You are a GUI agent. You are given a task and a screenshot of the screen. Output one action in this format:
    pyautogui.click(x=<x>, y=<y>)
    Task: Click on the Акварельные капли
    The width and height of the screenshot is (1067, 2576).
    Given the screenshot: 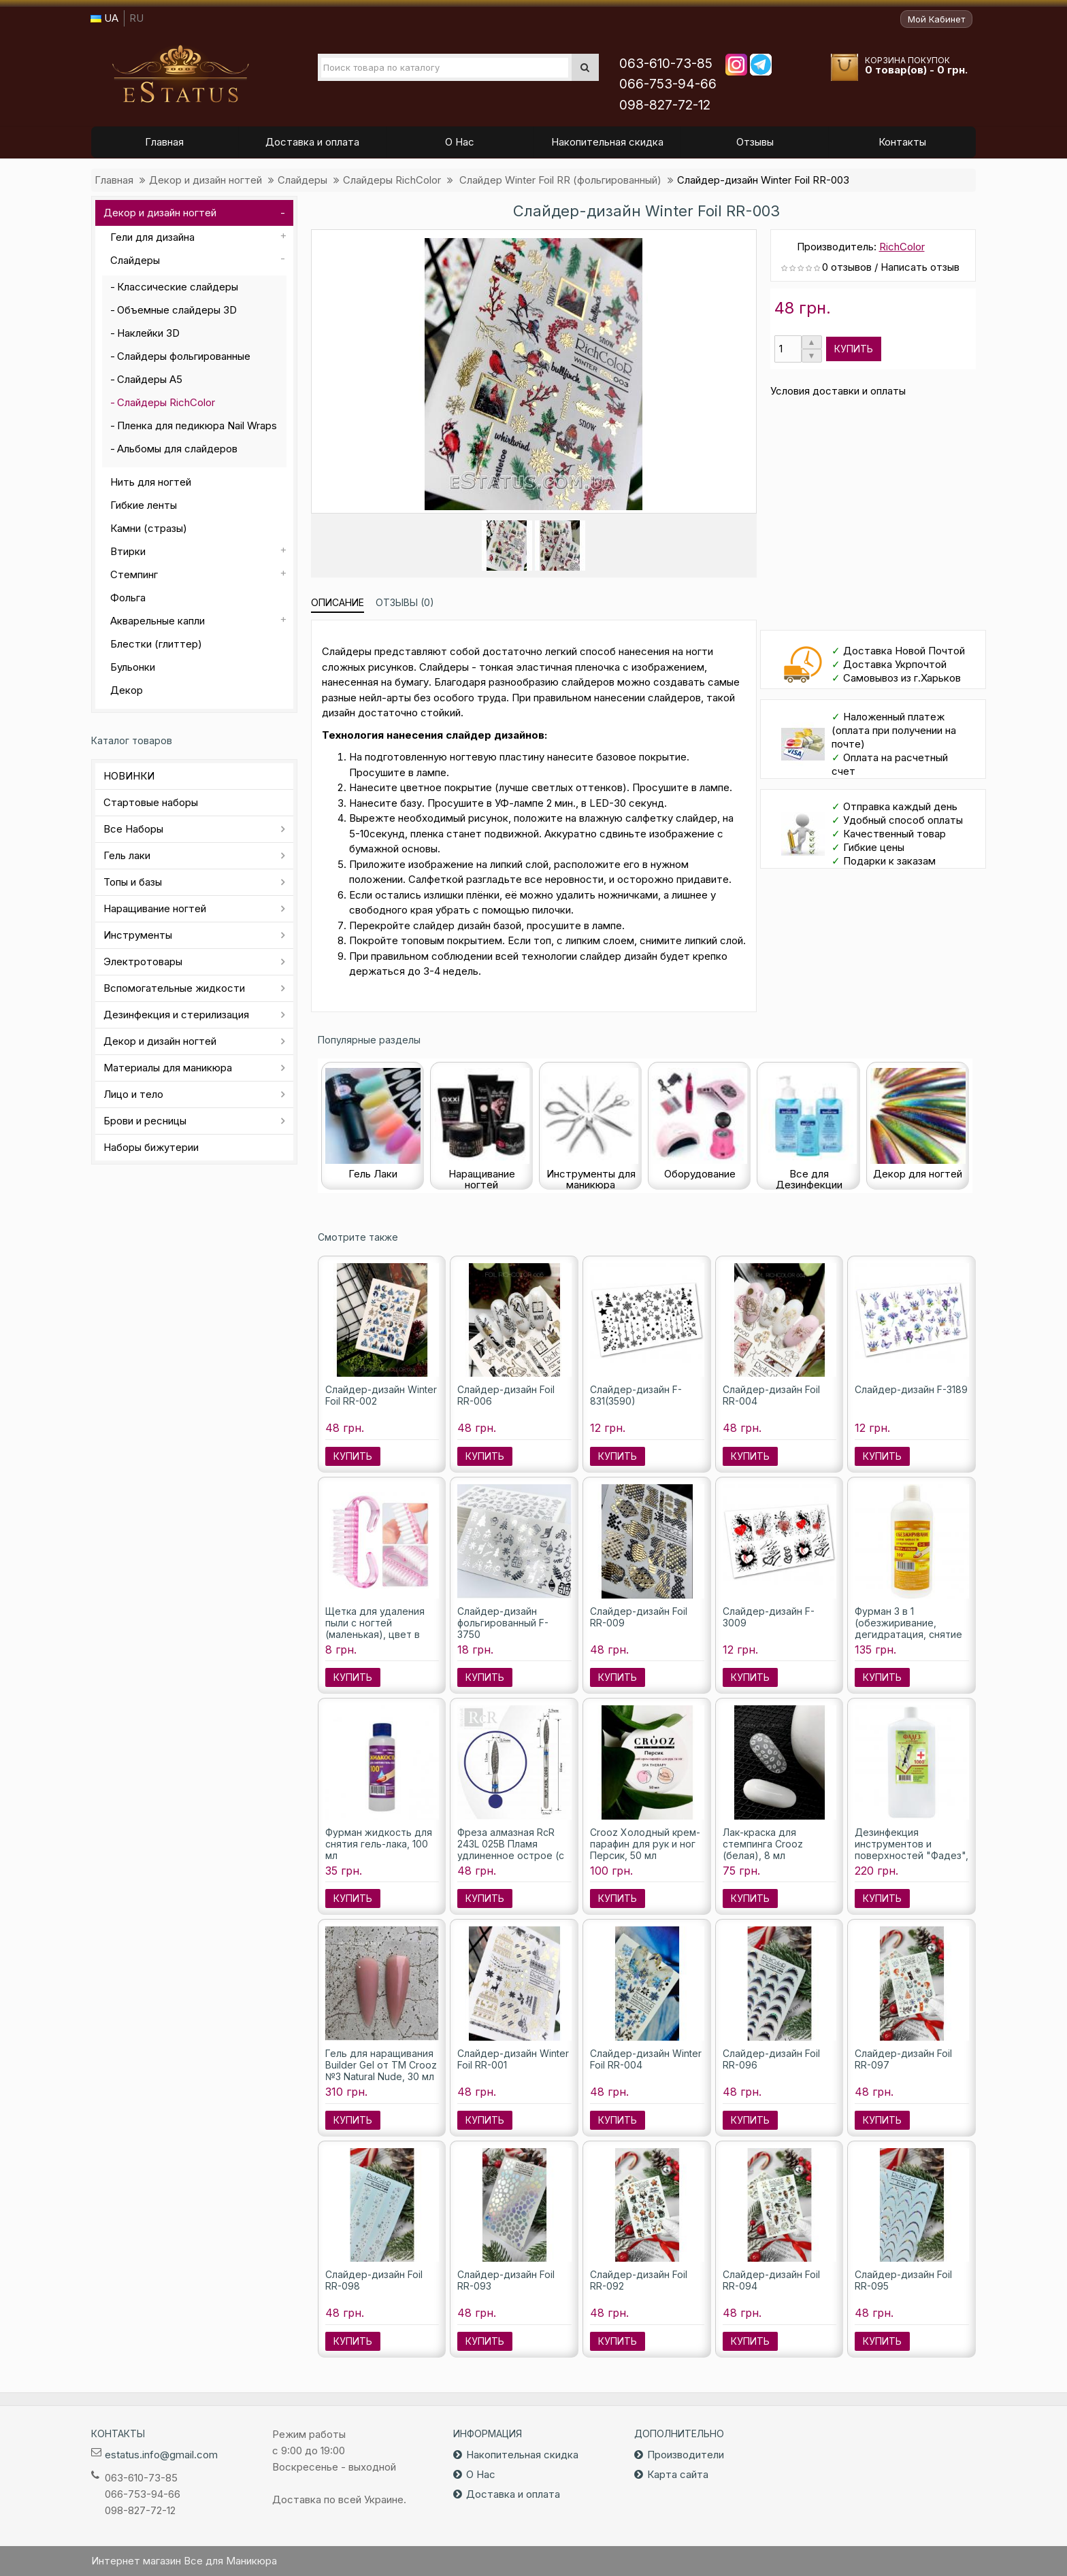 What is the action you would take?
    pyautogui.click(x=157, y=620)
    